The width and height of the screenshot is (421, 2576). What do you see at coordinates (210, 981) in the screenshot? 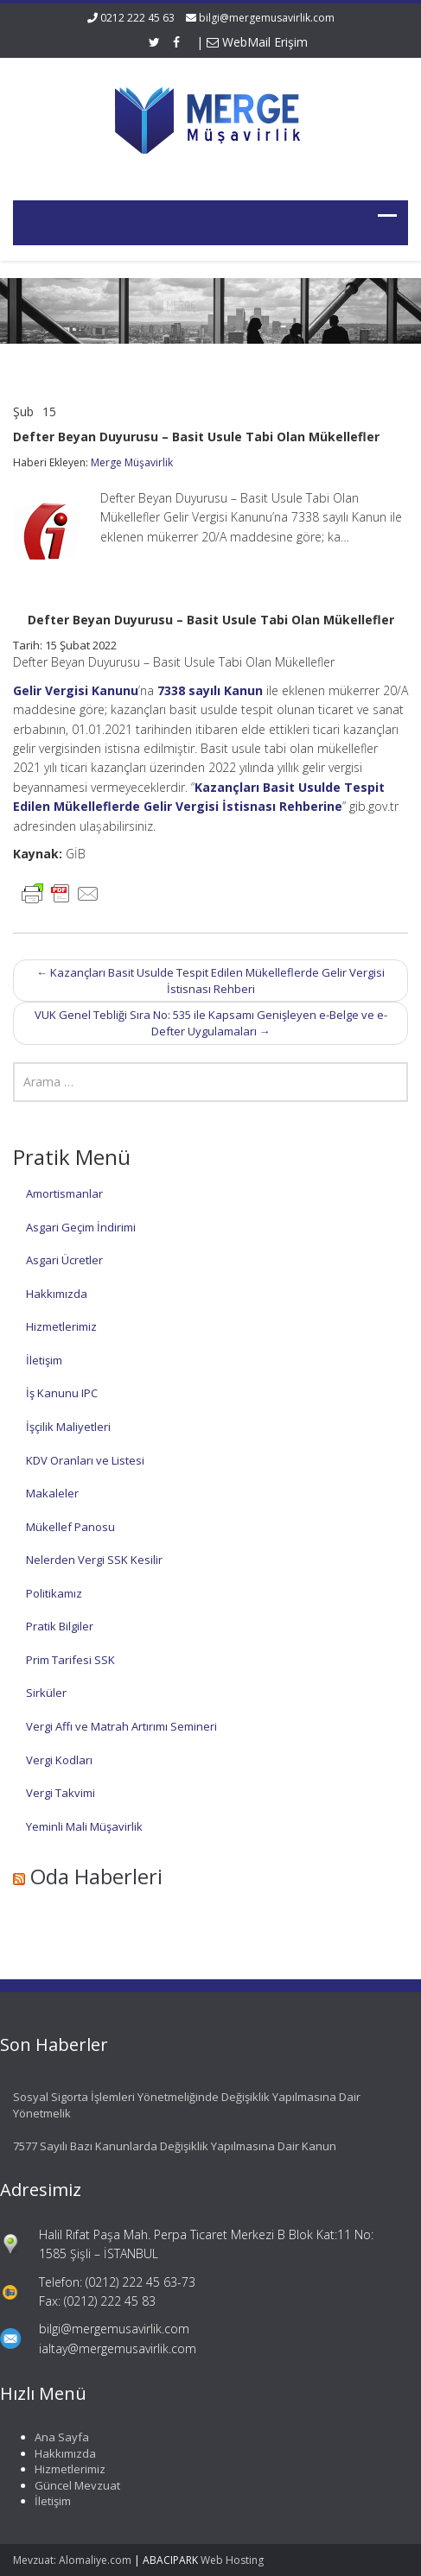
I see `Kazançları Basit Usulde Tespit Edilen Mükelleflerde Gelir Vergisi İstisnası Rehberi` at bounding box center [210, 981].